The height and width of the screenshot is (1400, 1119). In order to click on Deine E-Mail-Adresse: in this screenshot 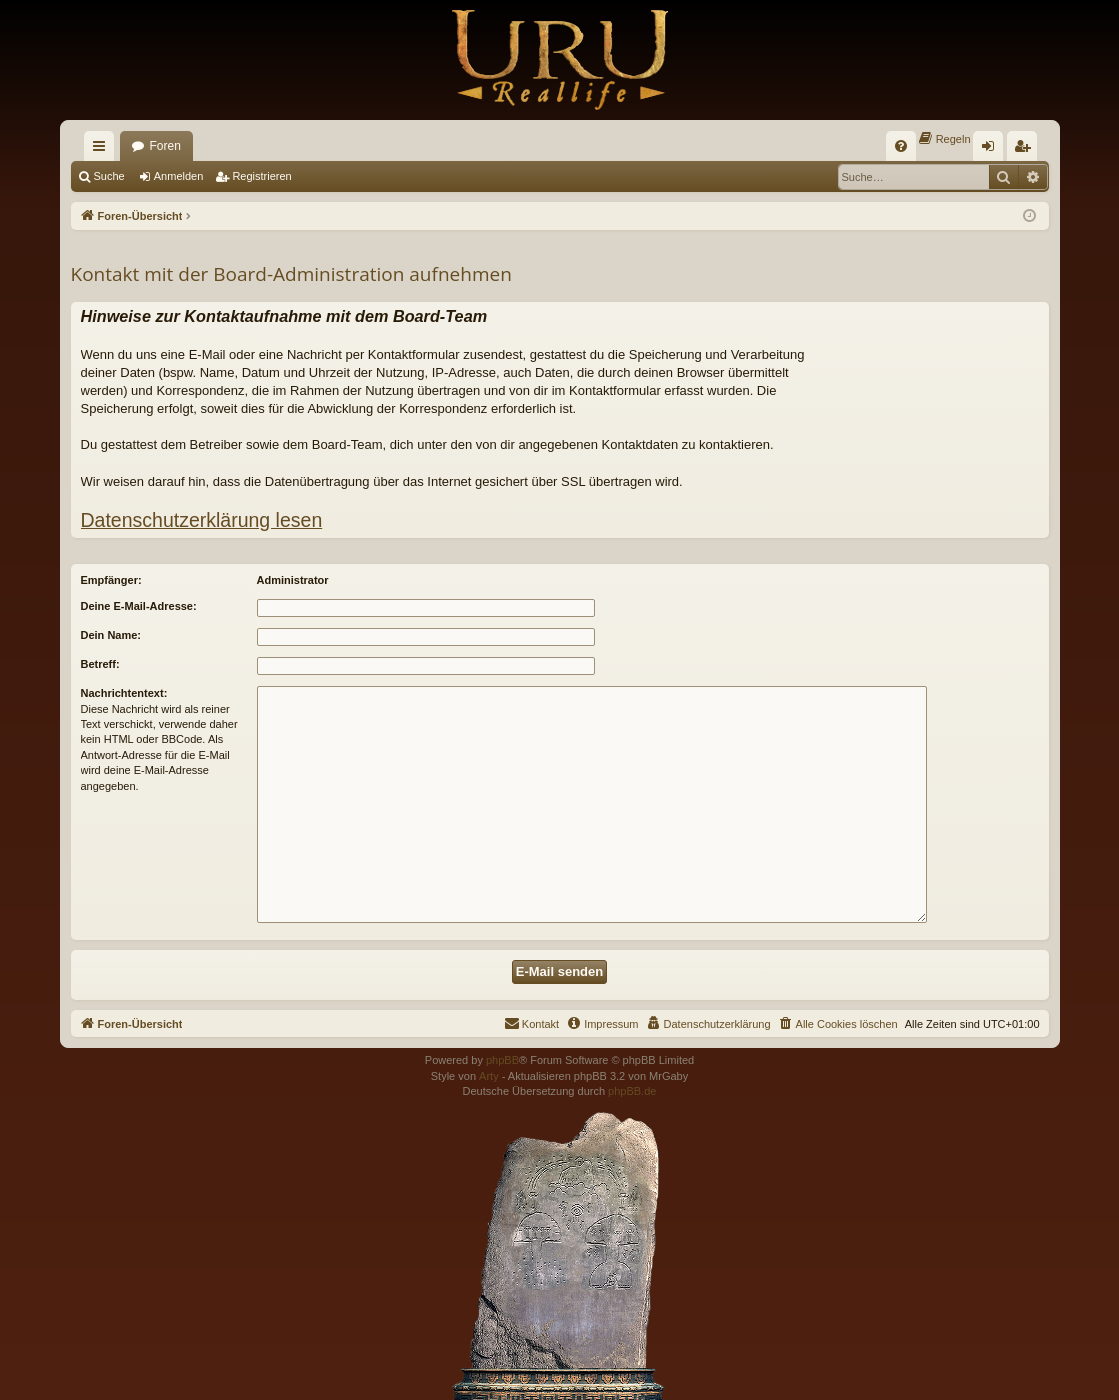, I will do `click(139, 606)`.